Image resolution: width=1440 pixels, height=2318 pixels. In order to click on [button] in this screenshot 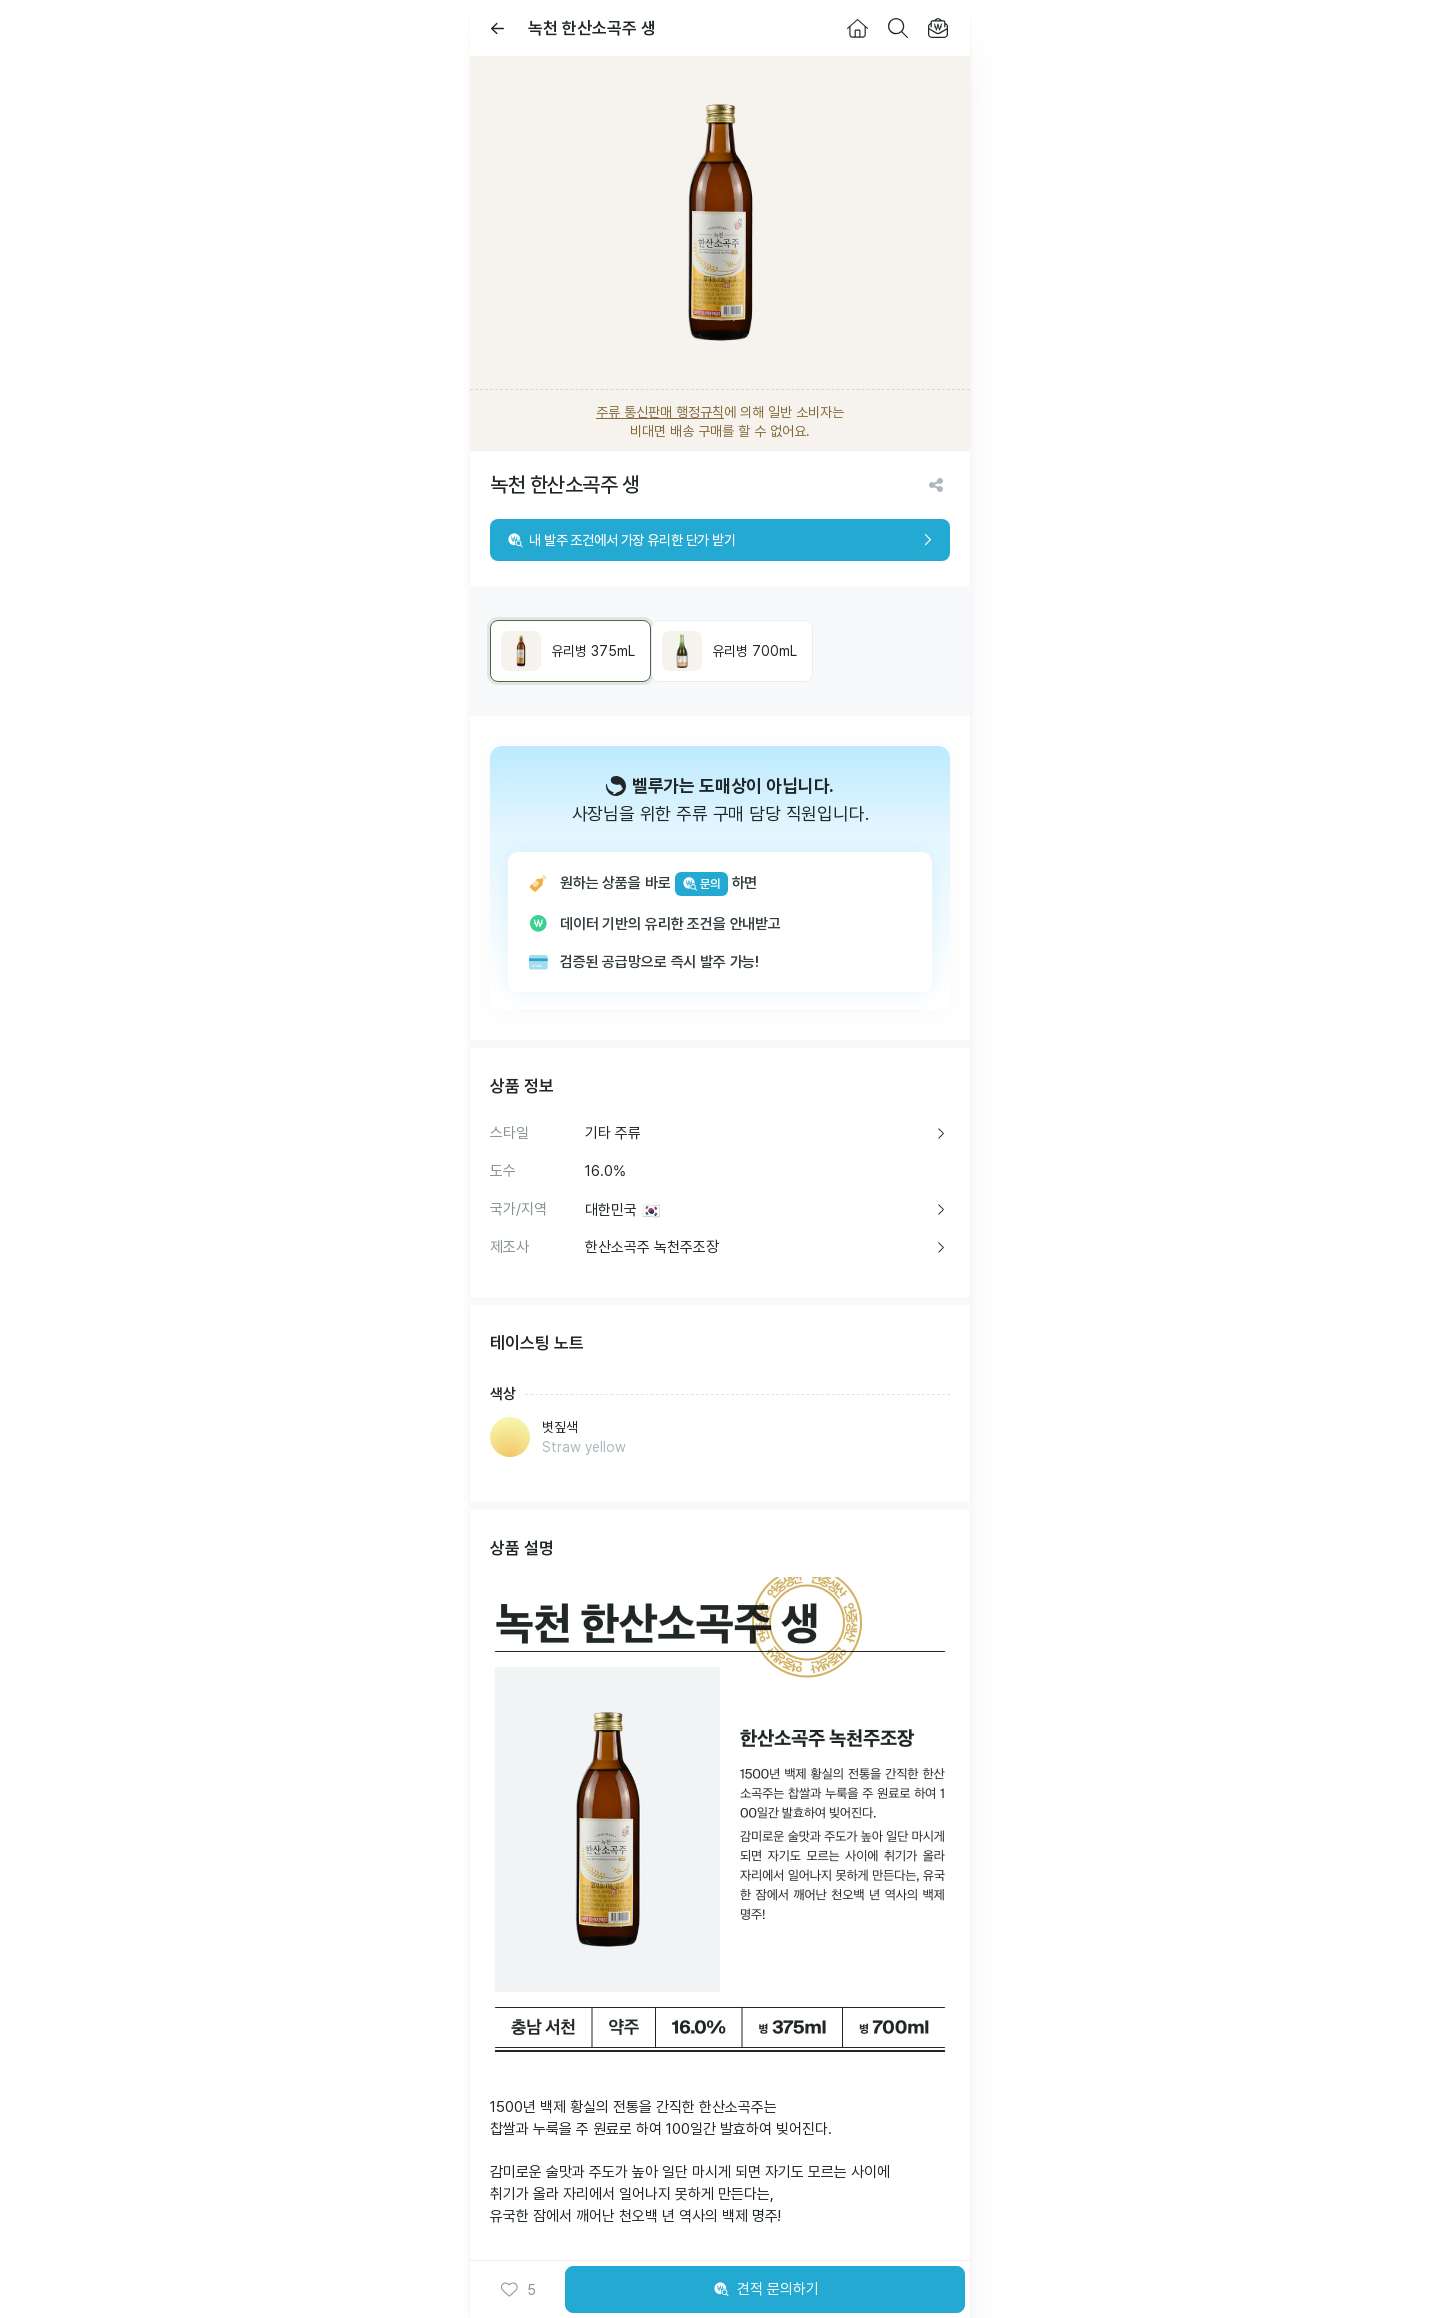, I will do `click(517, 2290)`.